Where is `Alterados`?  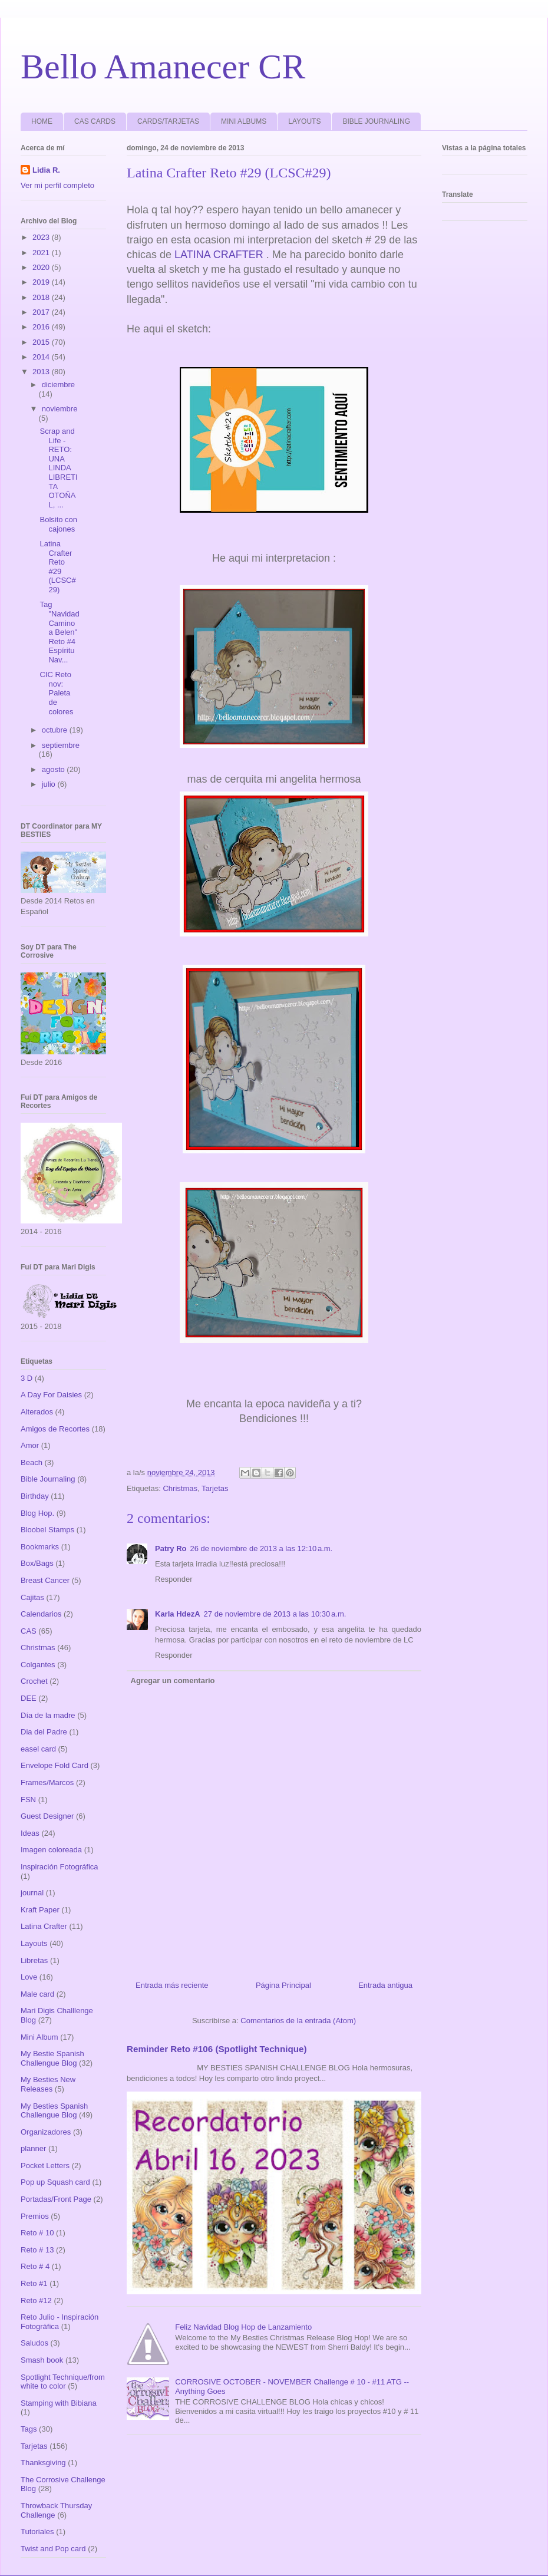 Alterados is located at coordinates (37, 1411).